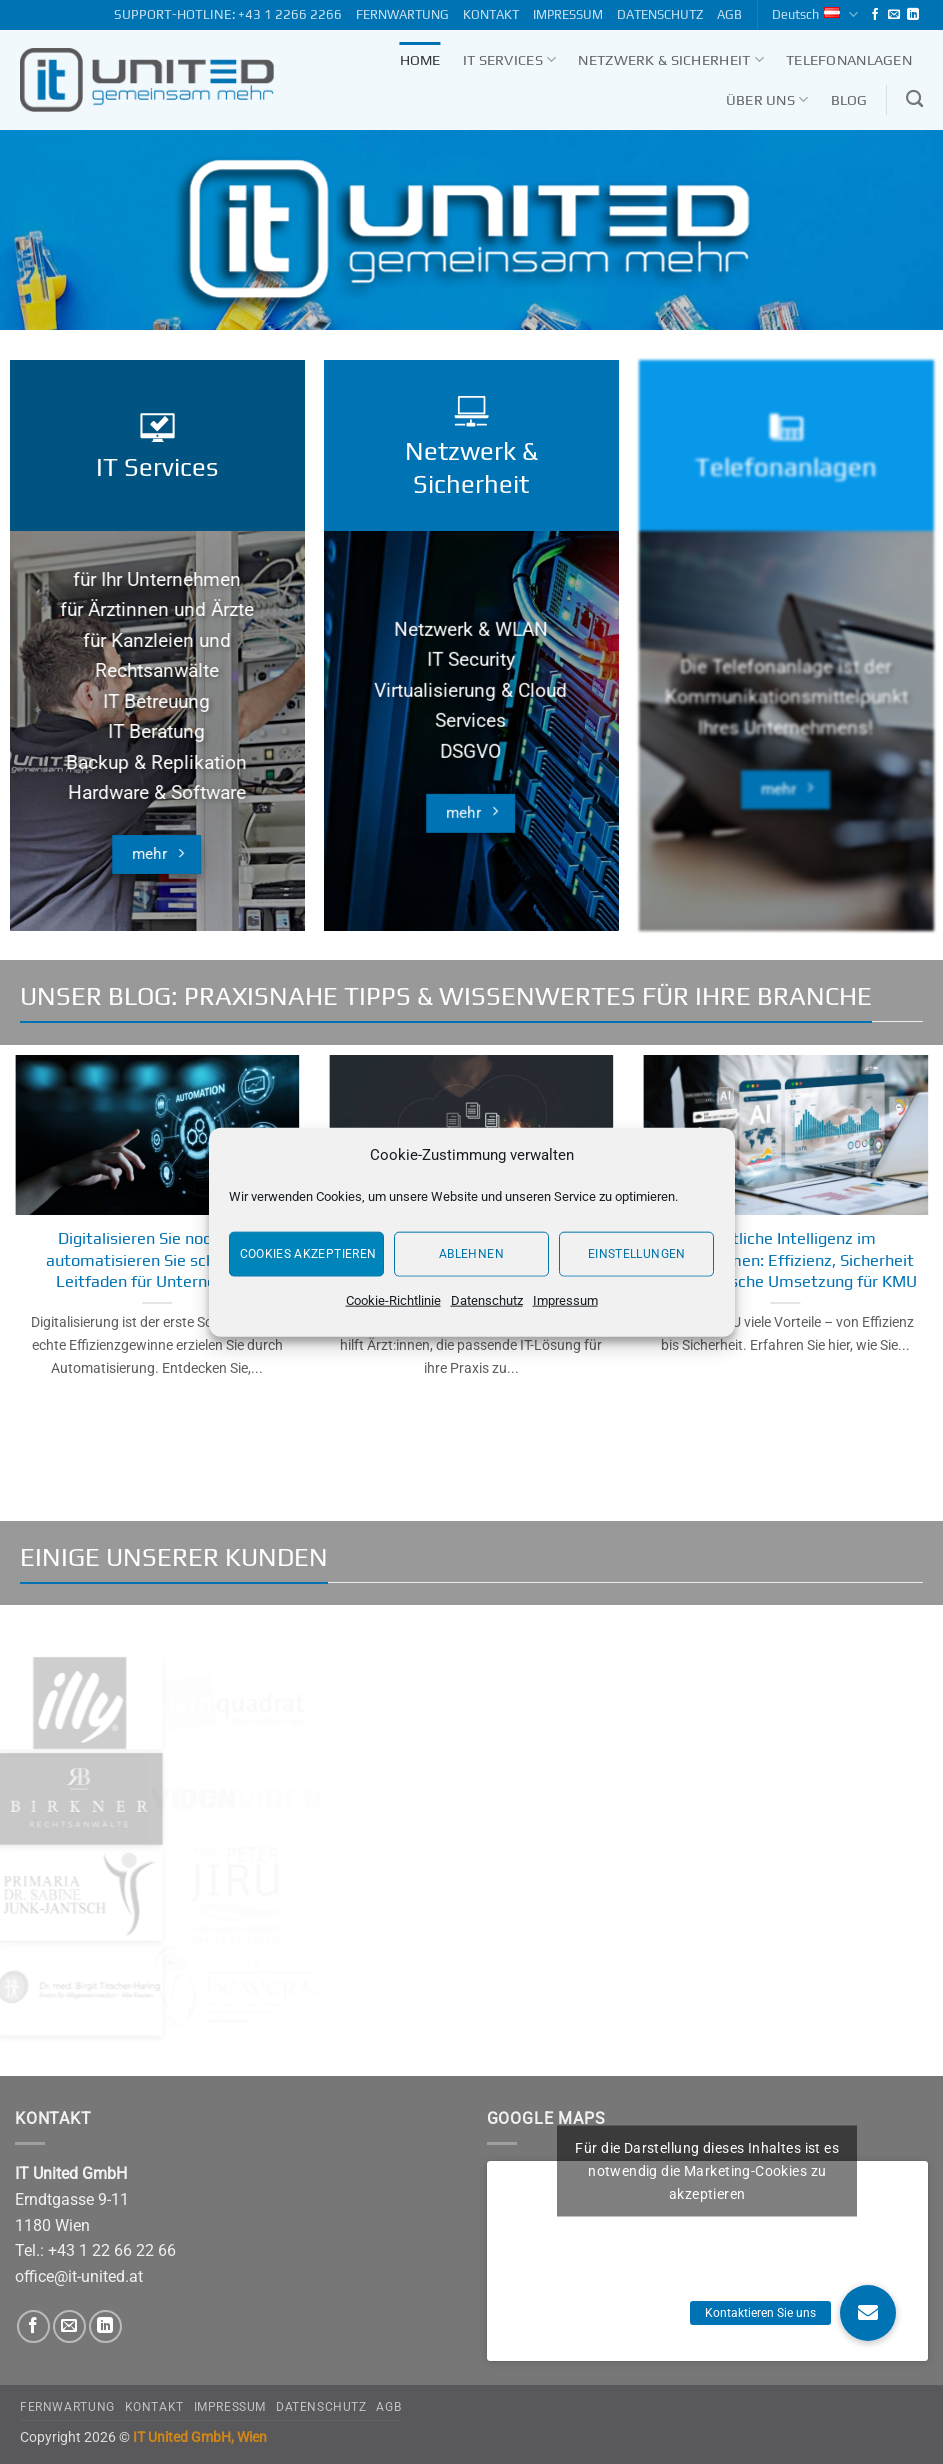 The image size is (943, 2464). Describe the element at coordinates (568, 14) in the screenshot. I see `IMPRESSUM` at that location.